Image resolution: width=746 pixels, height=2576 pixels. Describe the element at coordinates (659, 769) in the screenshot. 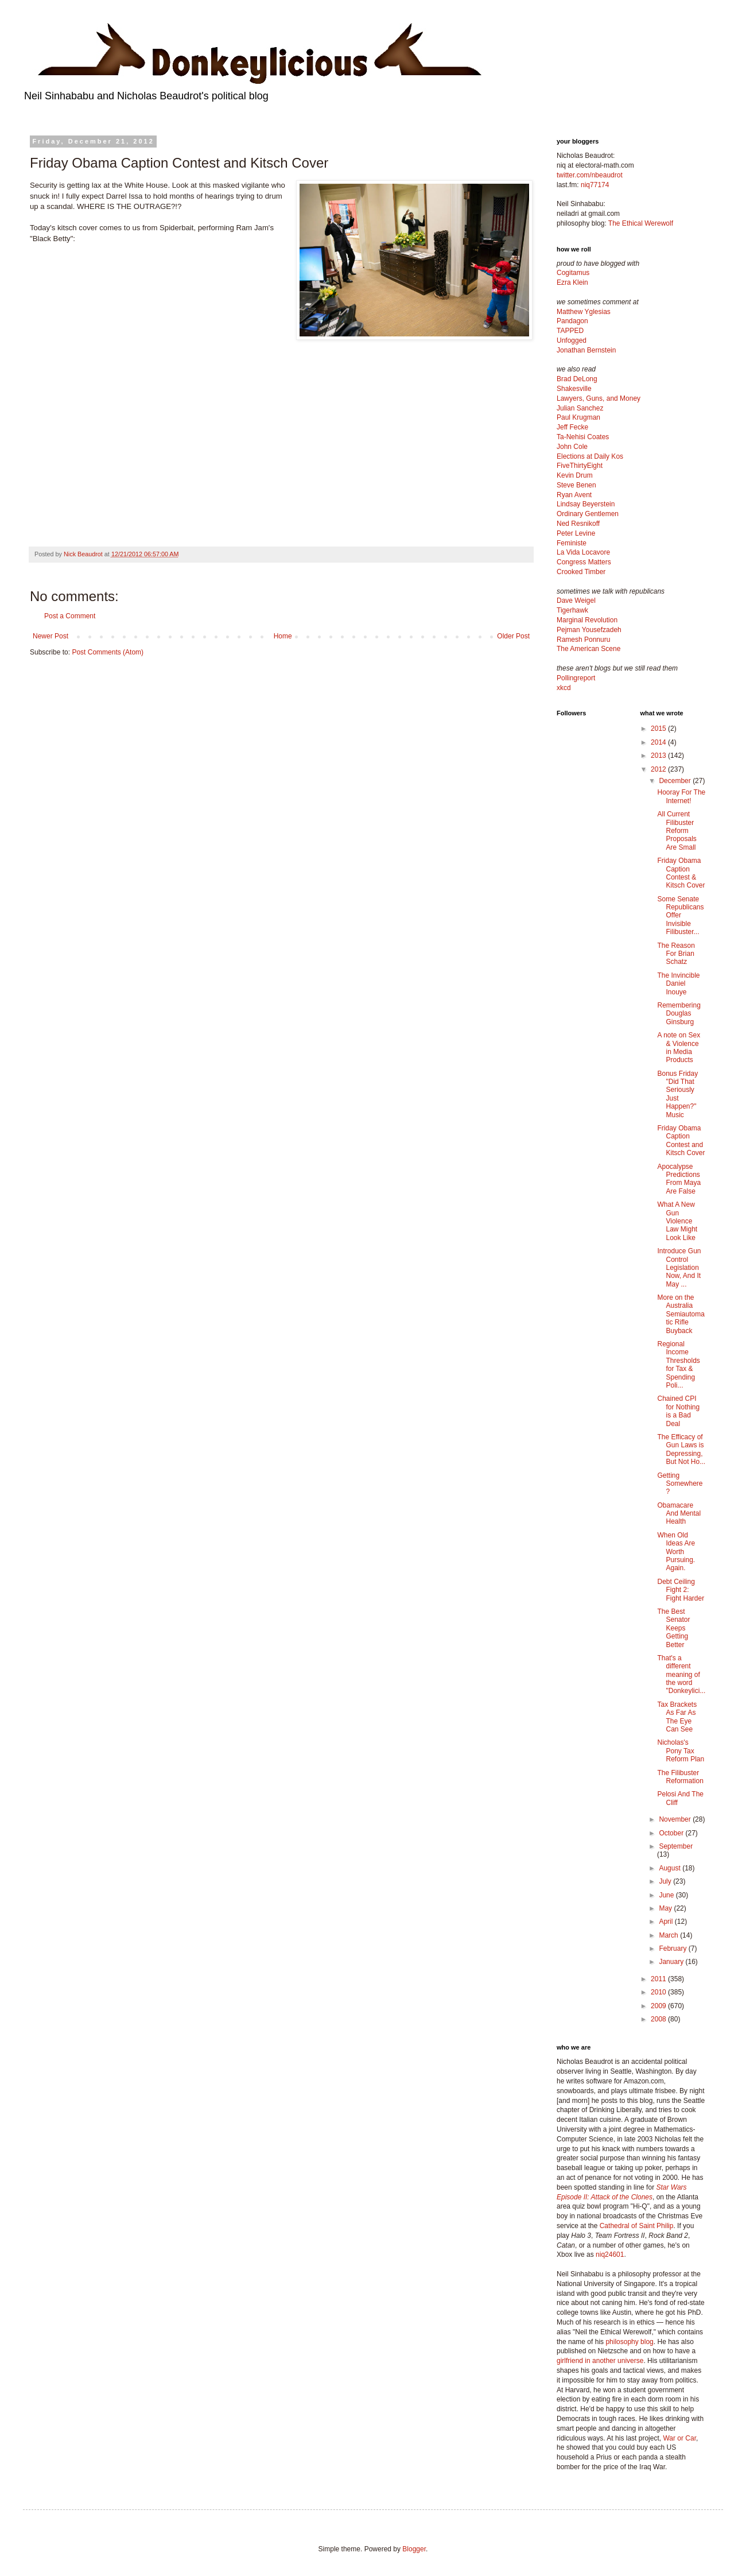

I see `2012` at that location.